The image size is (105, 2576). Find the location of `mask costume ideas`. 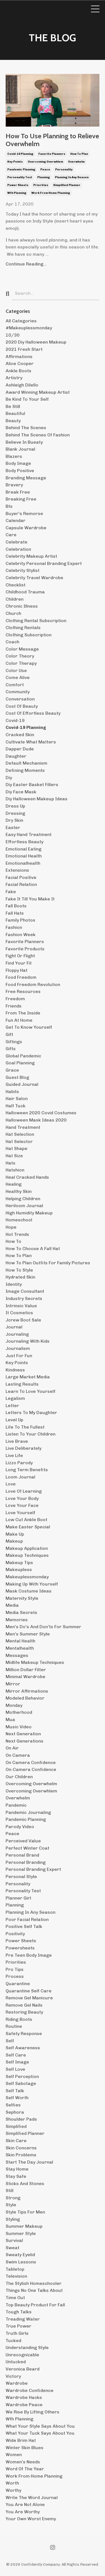

mask costume ideas is located at coordinates (29, 1591).